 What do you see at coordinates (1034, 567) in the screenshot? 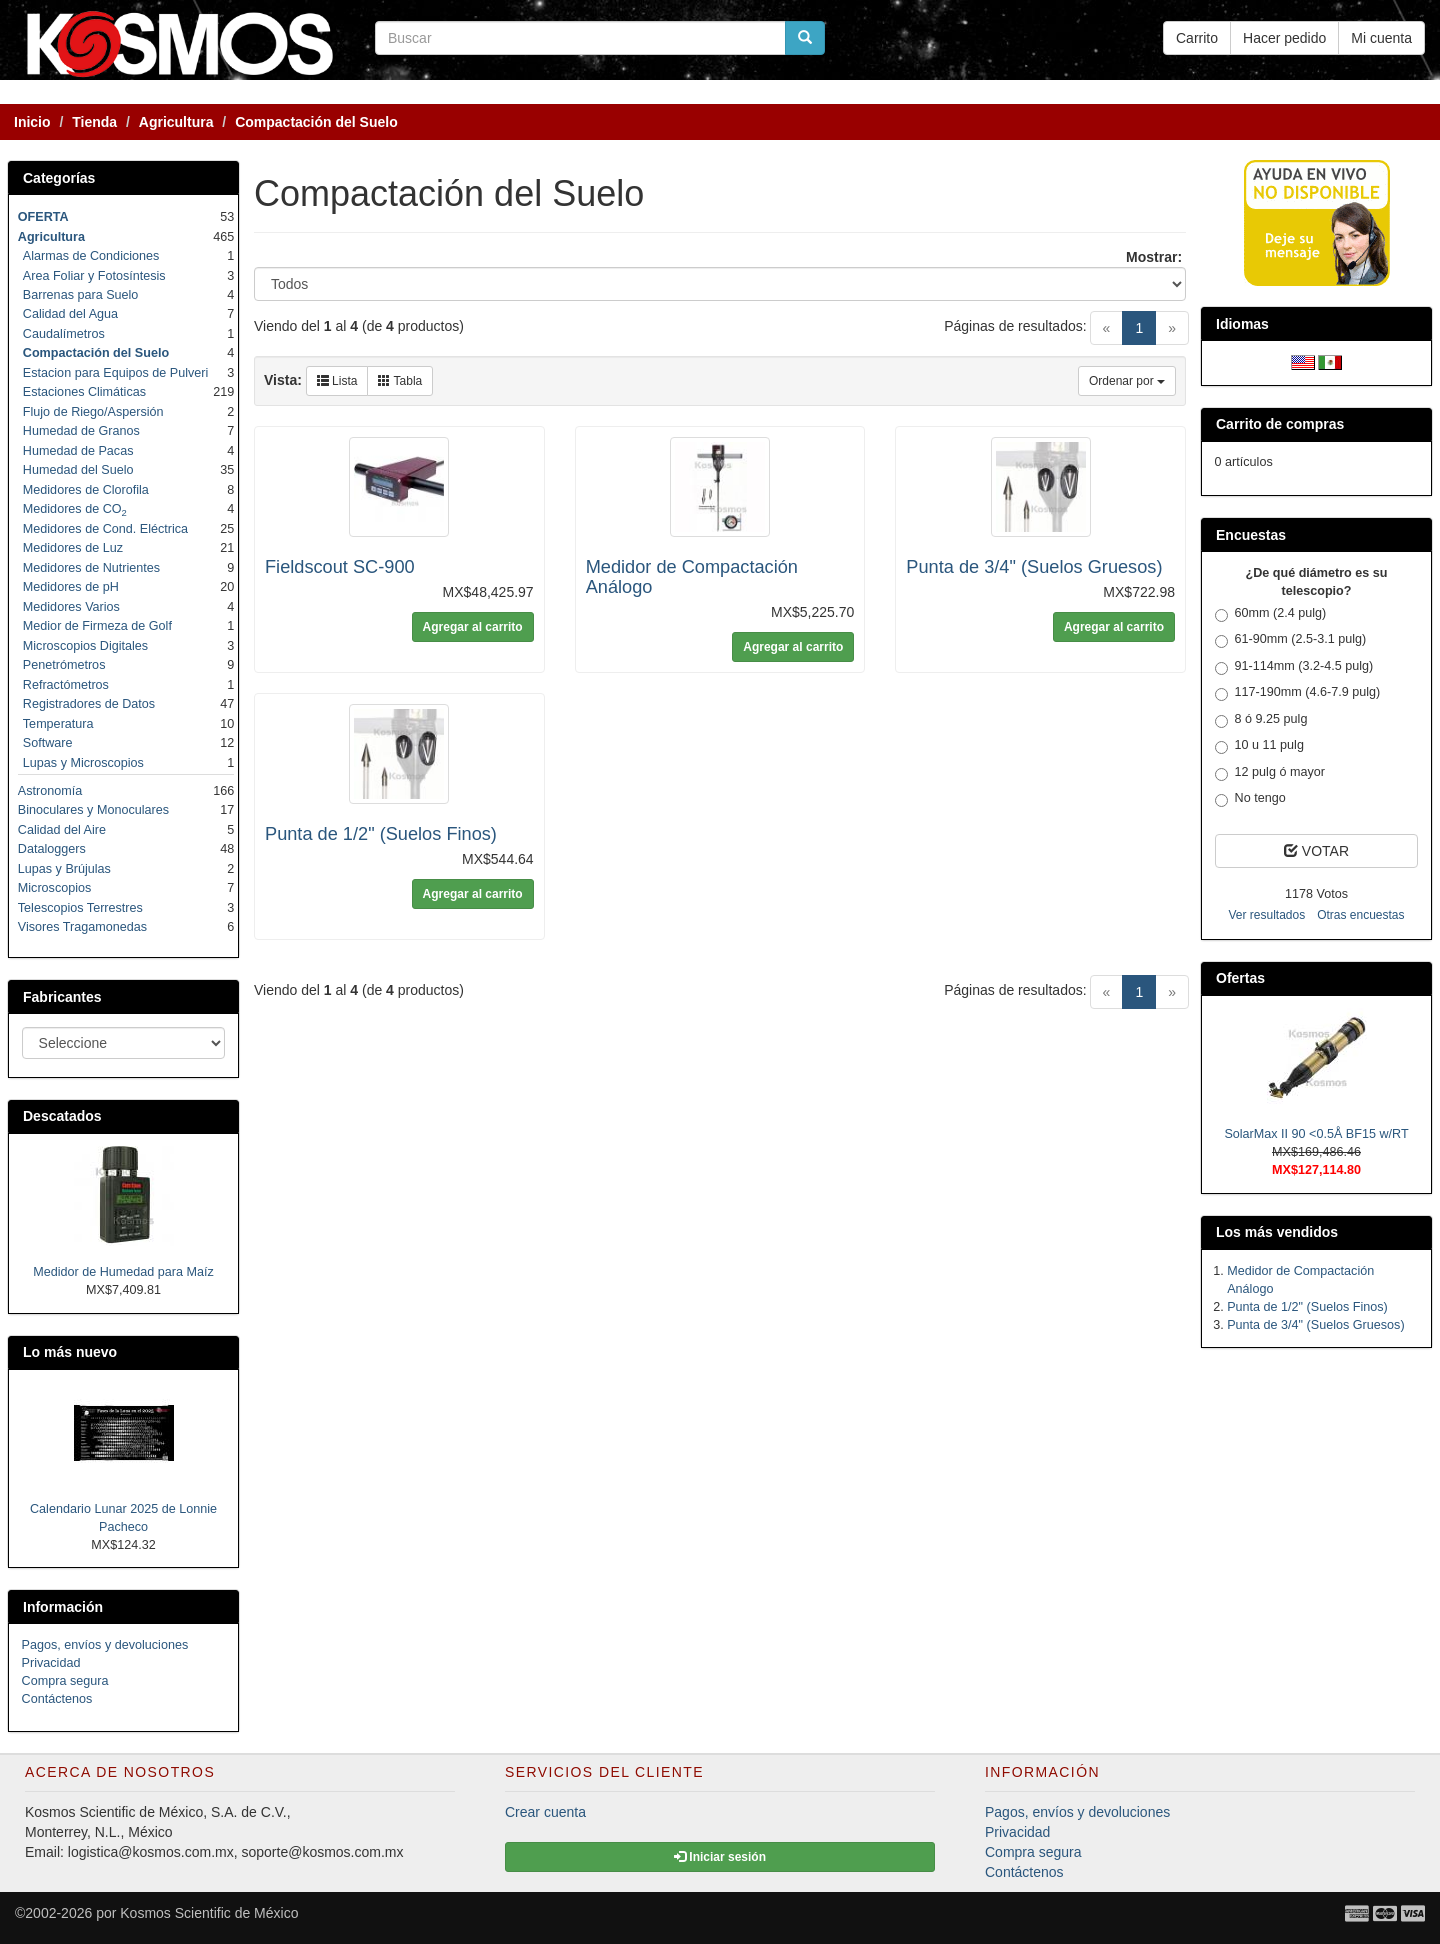
I see `Punta de 3/4" (Suelos Gruesos)` at bounding box center [1034, 567].